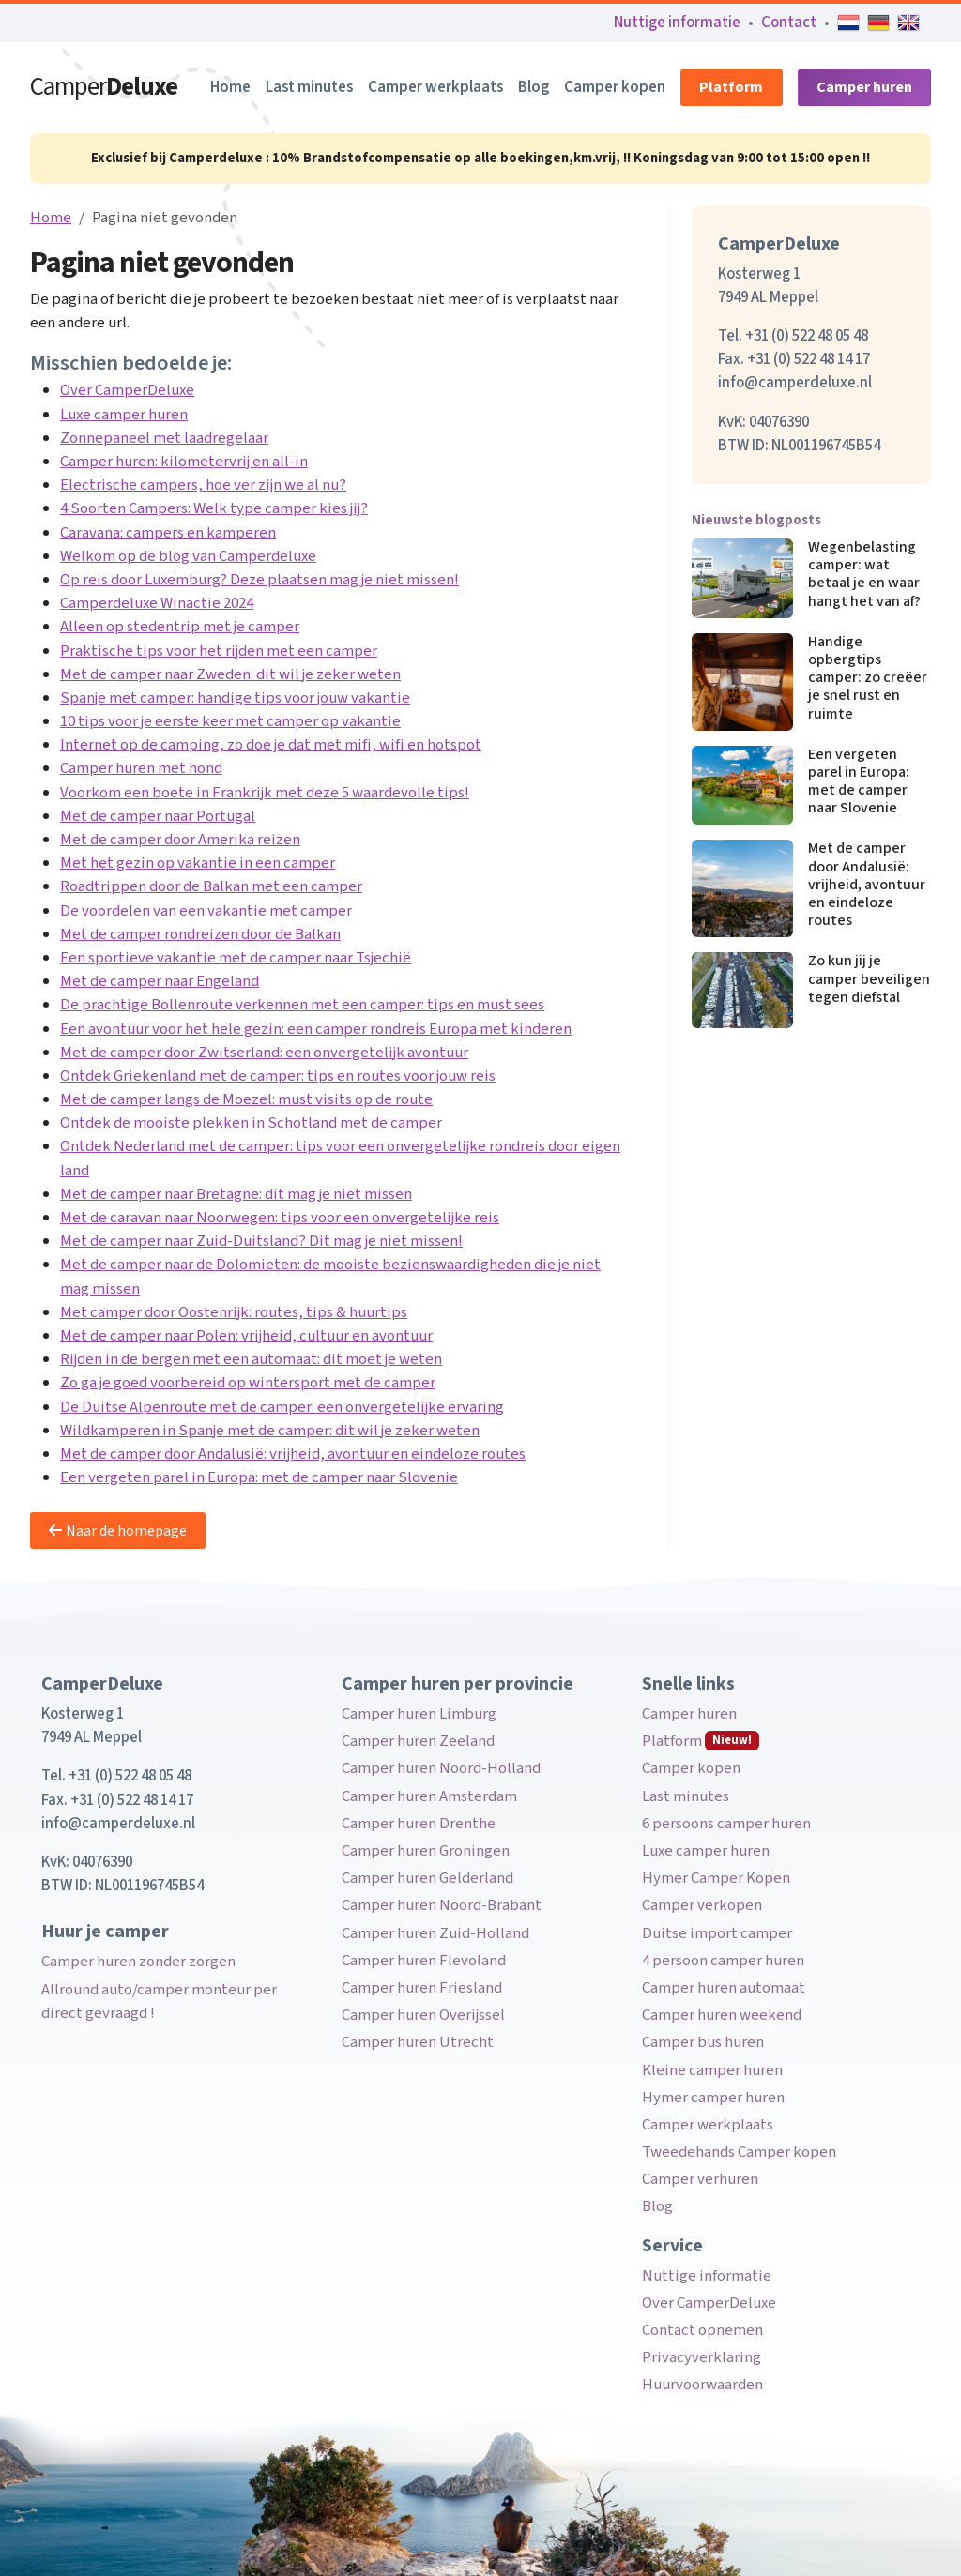 The width and height of the screenshot is (961, 2576). Describe the element at coordinates (429, 1796) in the screenshot. I see `Camper huren Amsterdam` at that location.